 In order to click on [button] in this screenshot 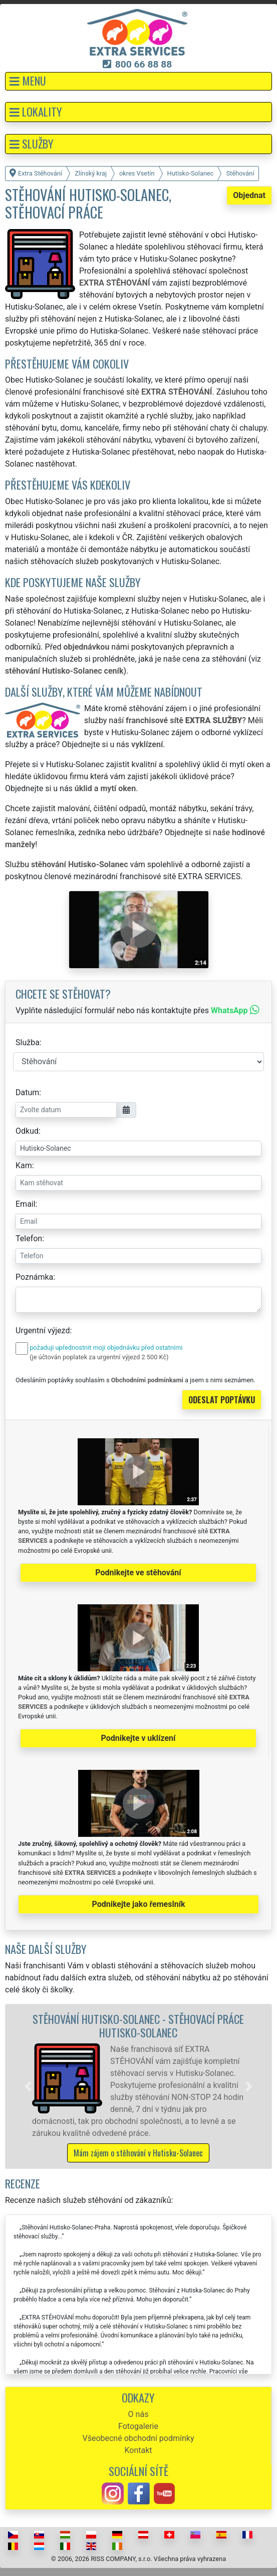, I will do `click(138, 81)`.